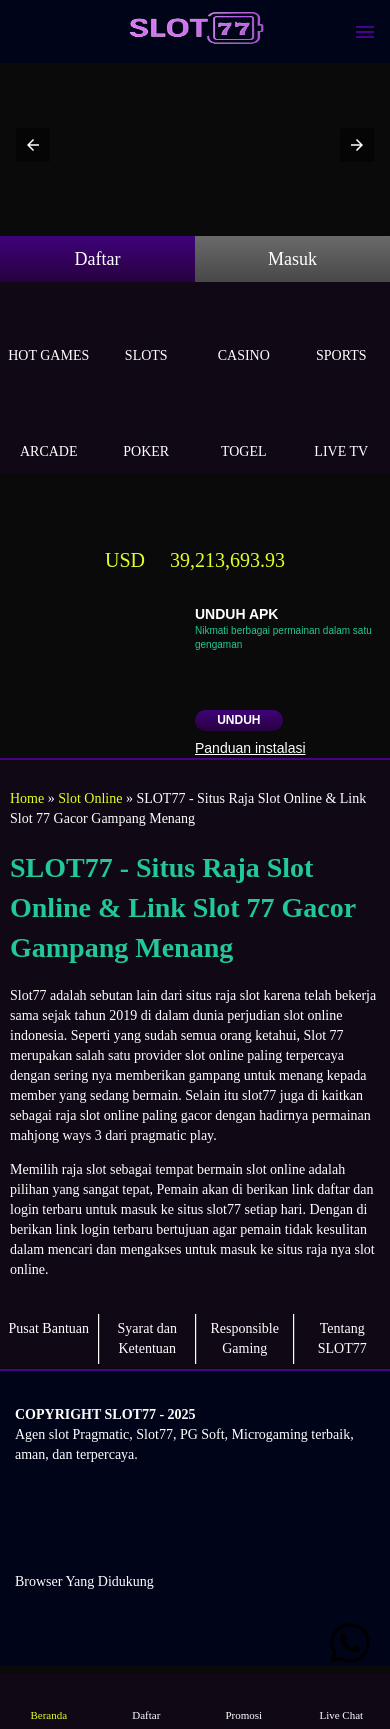 This screenshot has height=1729, width=390. I want to click on Poker, so click(147, 428).